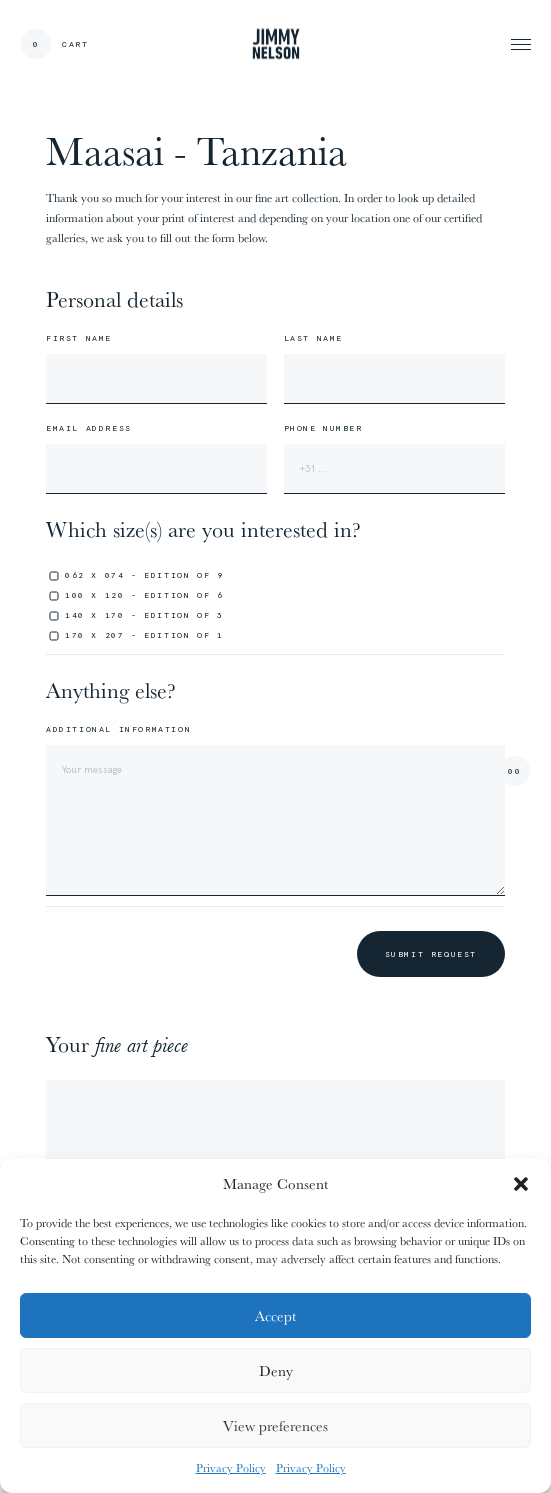 Image resolution: width=551 pixels, height=1493 pixels. I want to click on [button], so click(521, 1184).